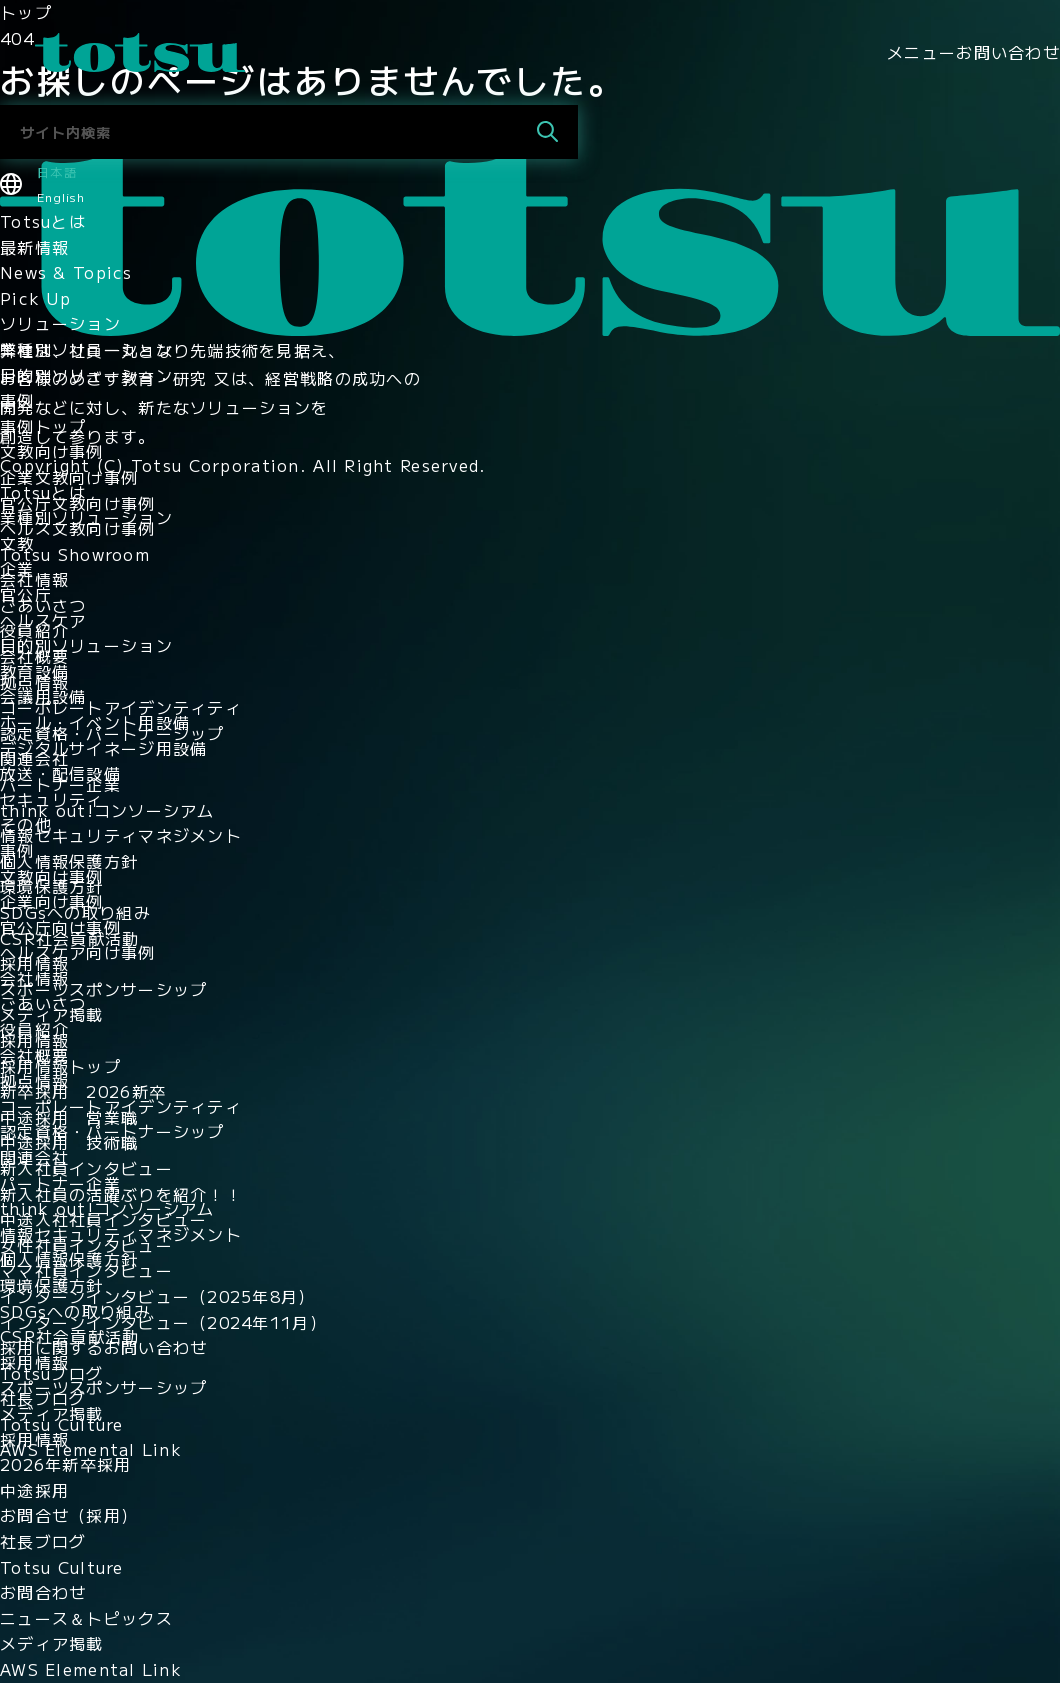 The image size is (1060, 1683). I want to click on 採用情報トップ, so click(60, 1066).